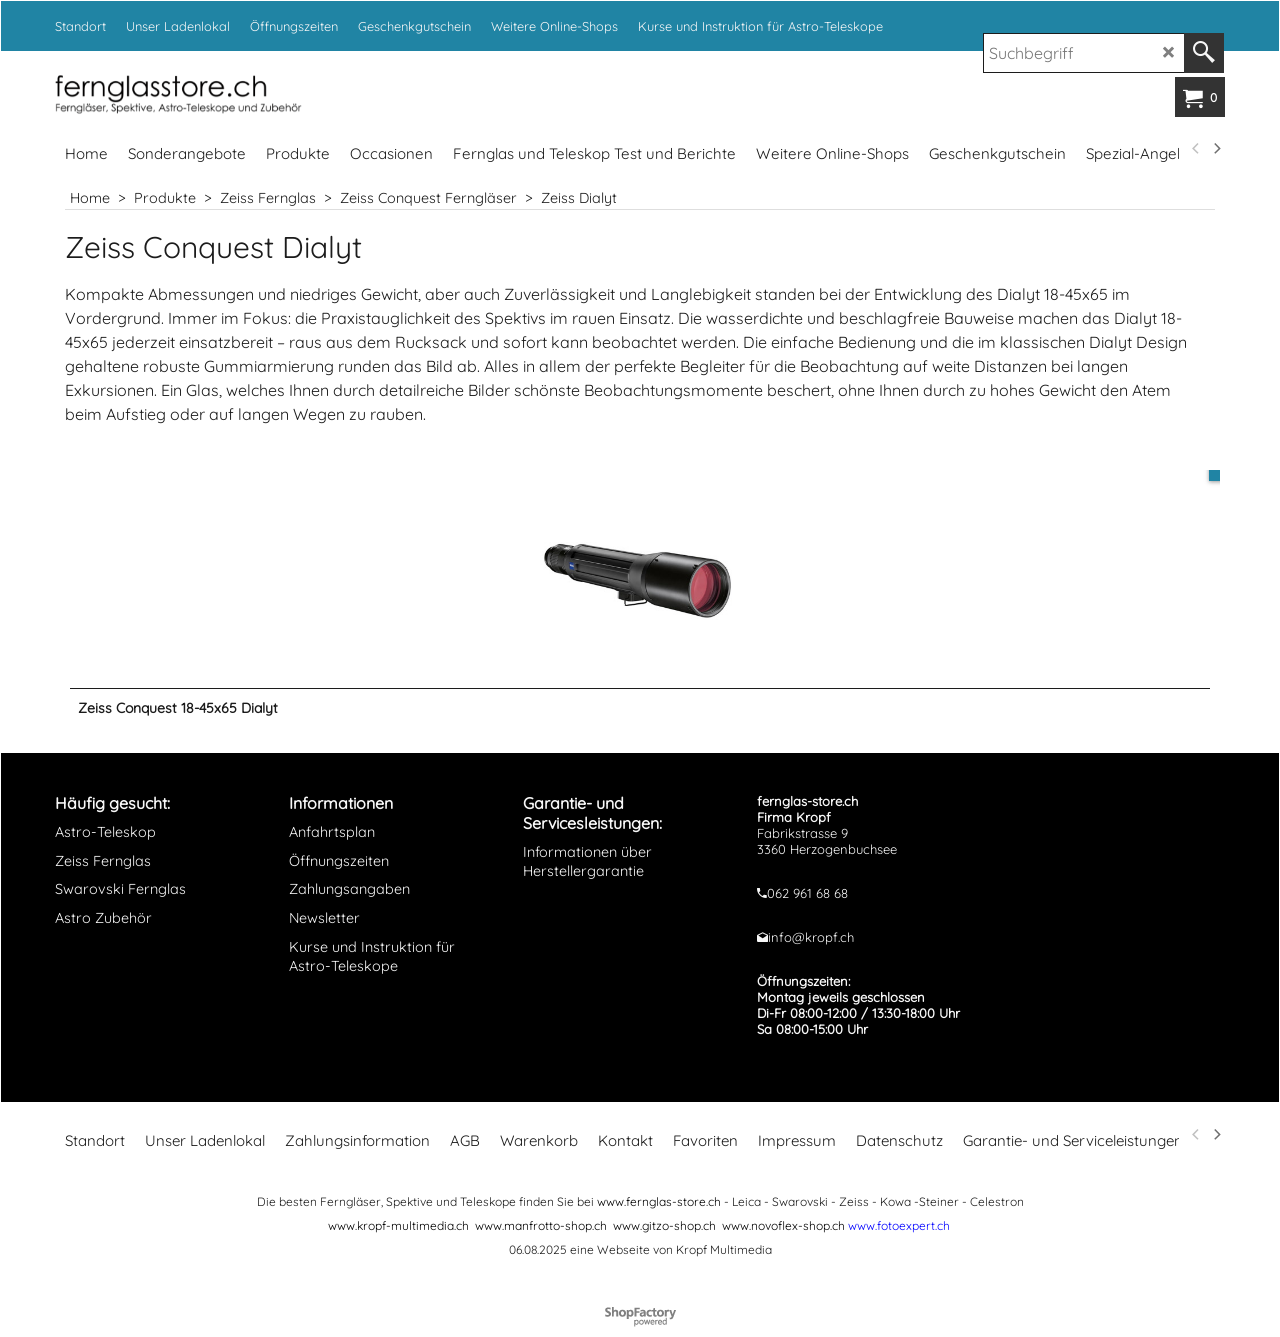 The image size is (1280, 1337). I want to click on [next], so click(1216, 149).